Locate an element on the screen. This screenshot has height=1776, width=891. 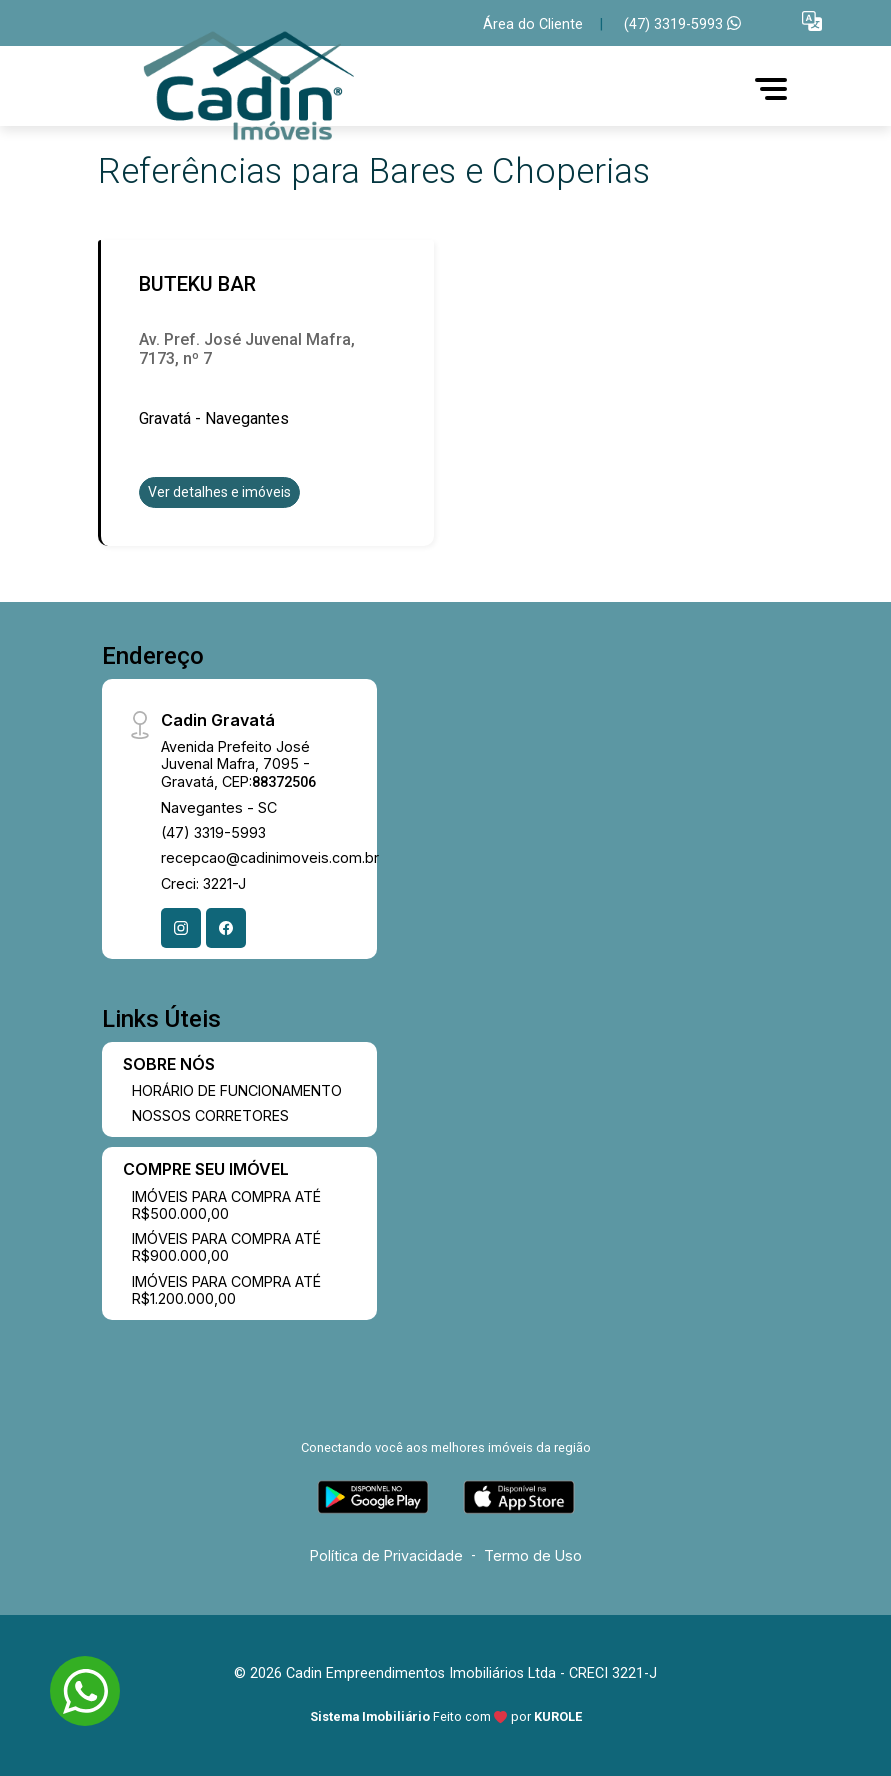
IMÓVEIS PARA COMPRA ATÉ R$500.000,00 is located at coordinates (226, 1205).